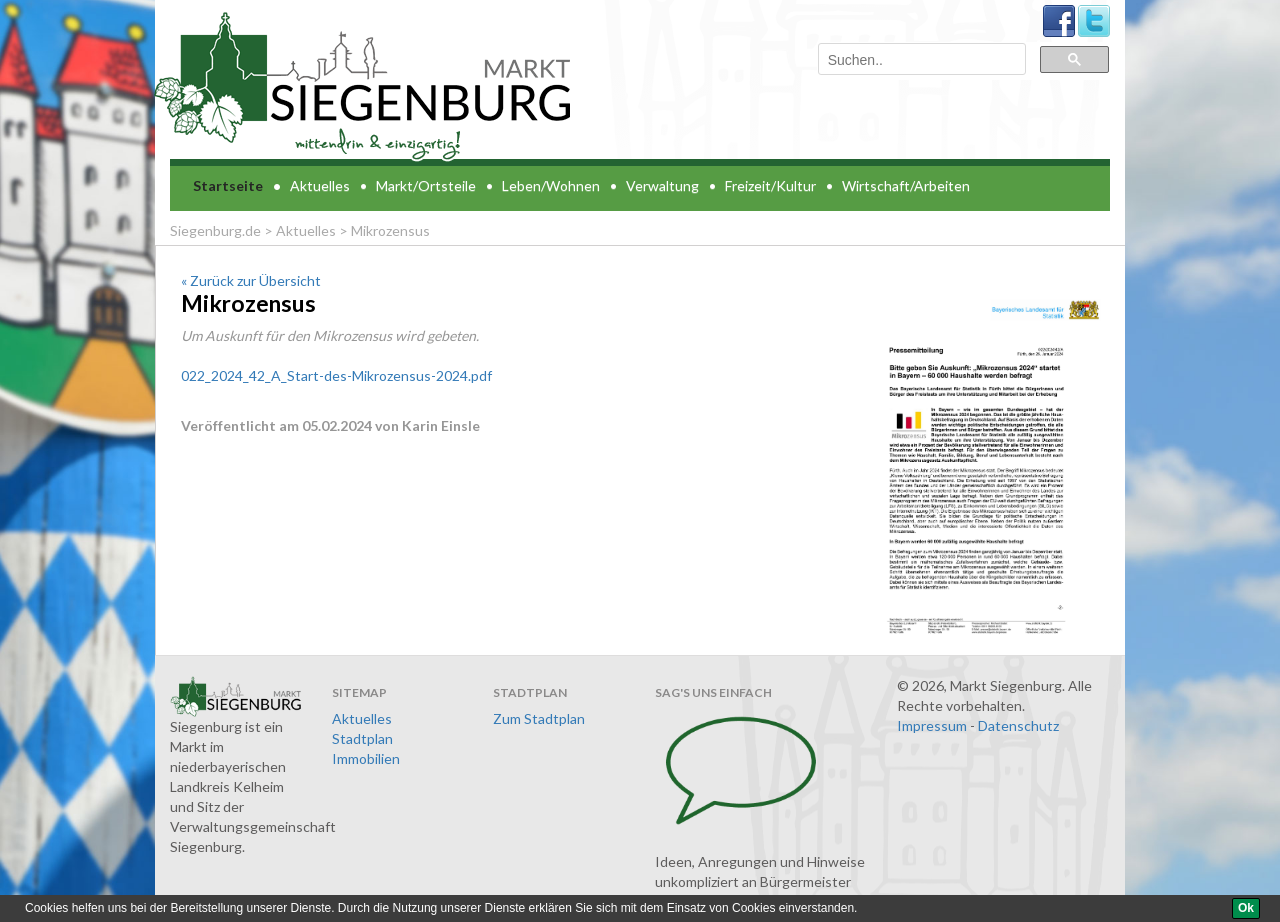  Describe the element at coordinates (906, 185) in the screenshot. I see `Wirtschaft/Arbeiten` at that location.